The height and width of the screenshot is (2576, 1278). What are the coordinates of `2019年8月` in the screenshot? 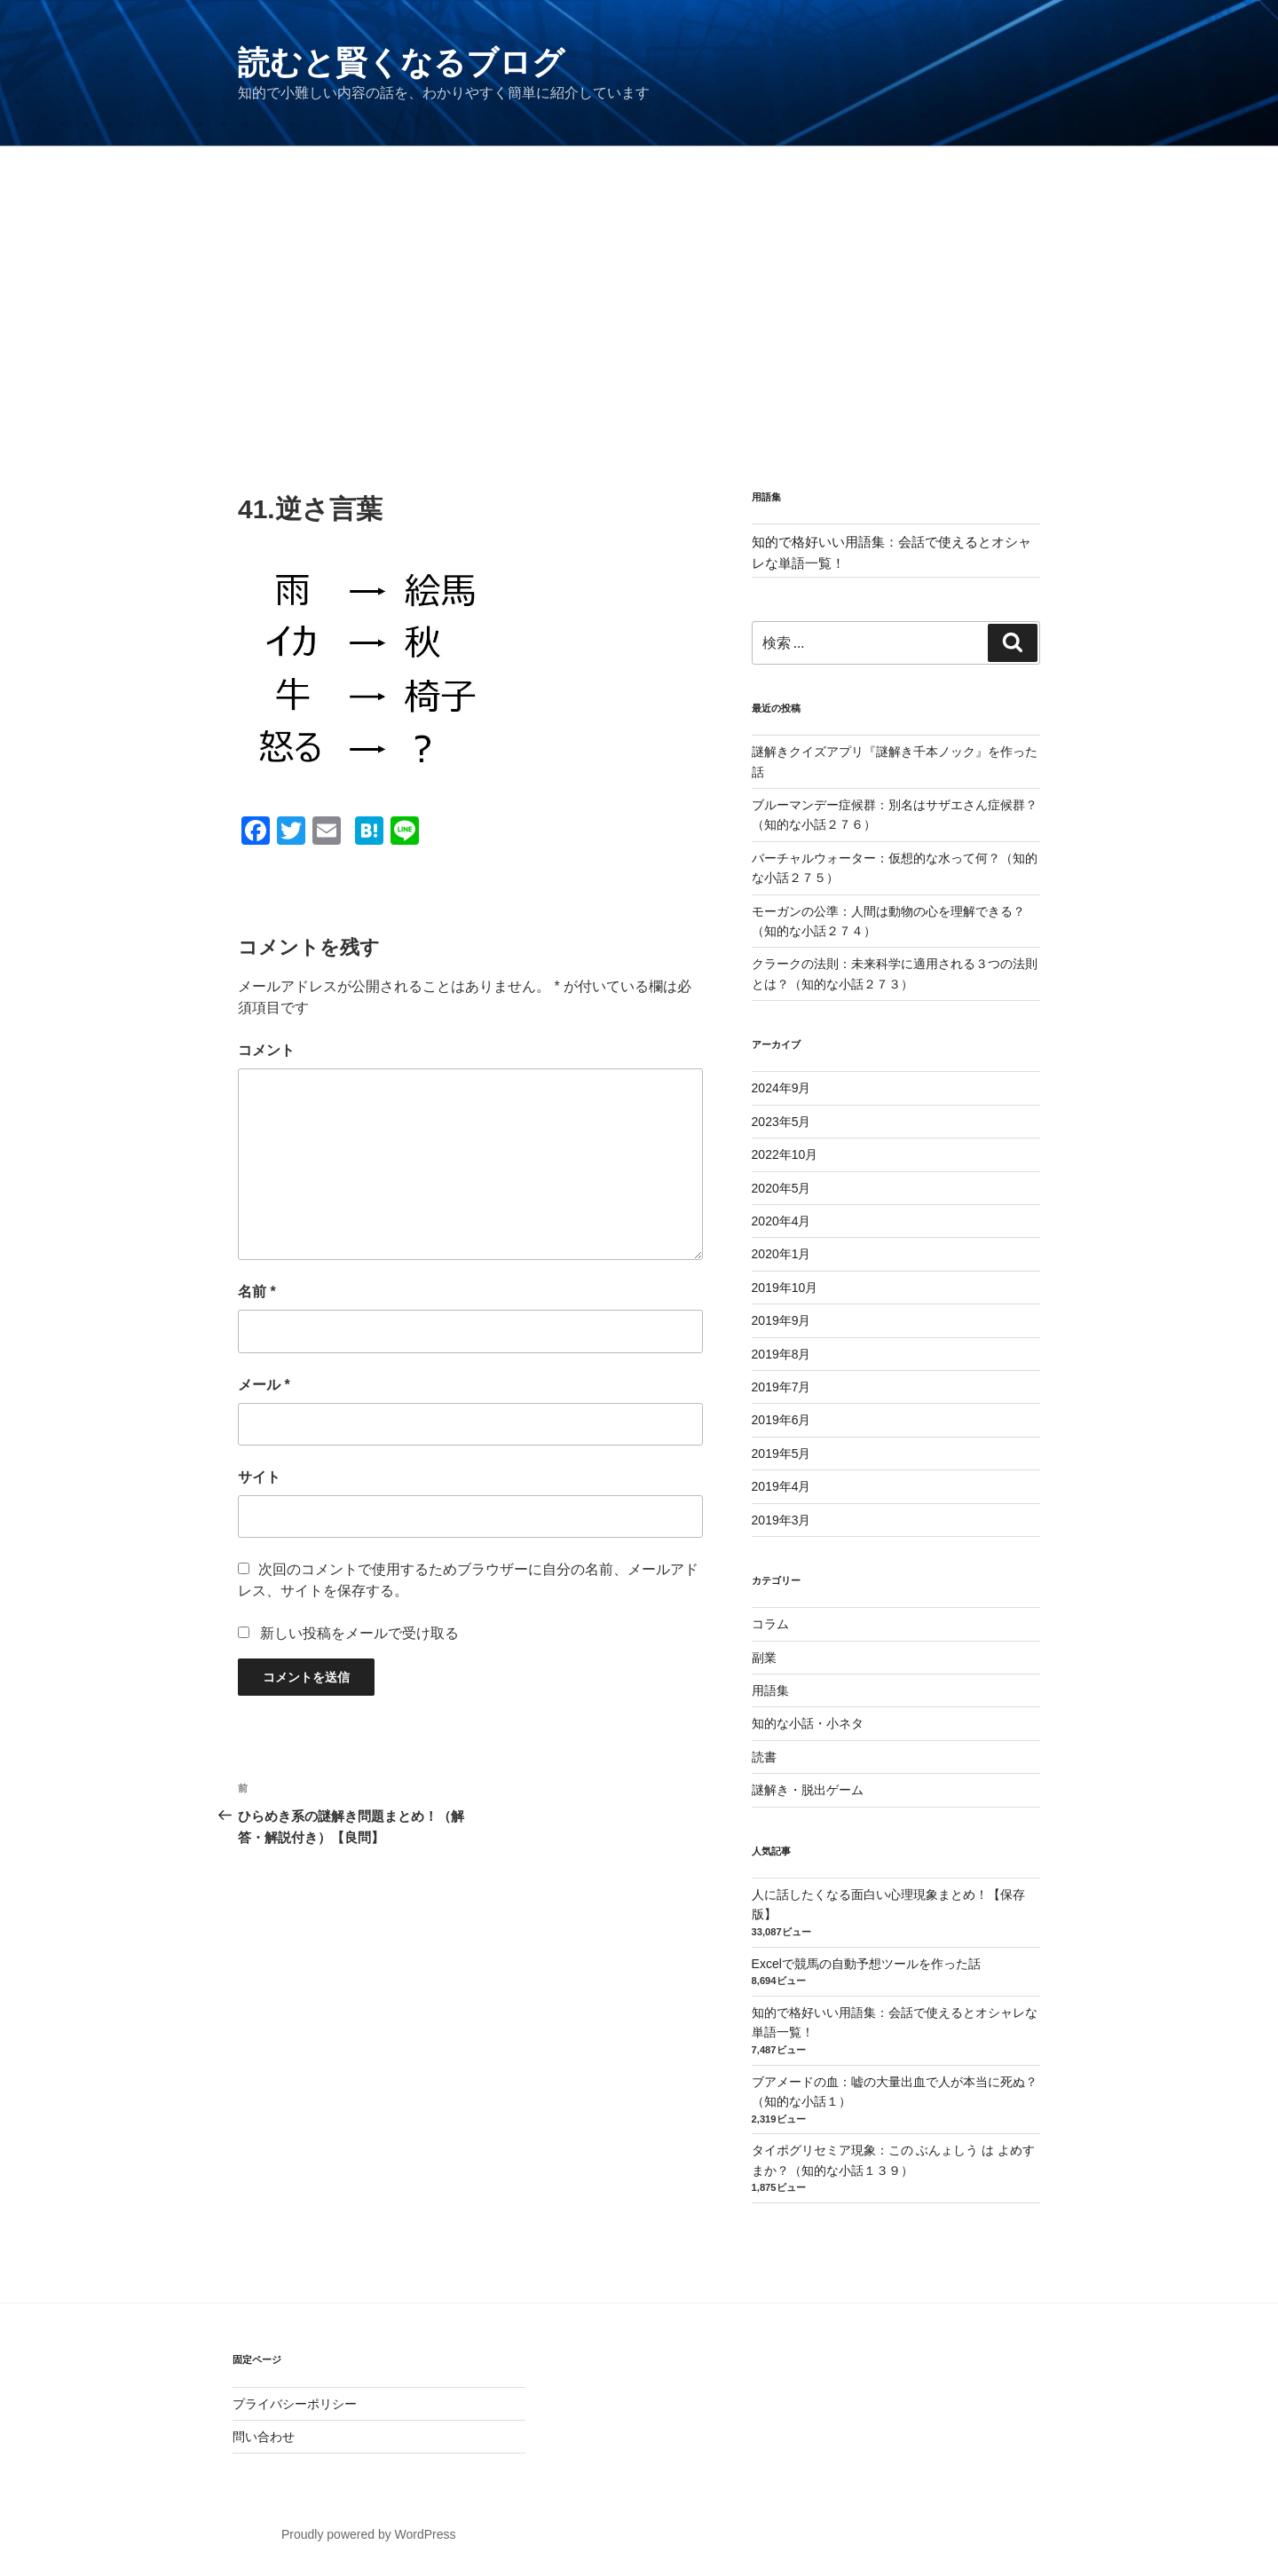 It's located at (781, 1354).